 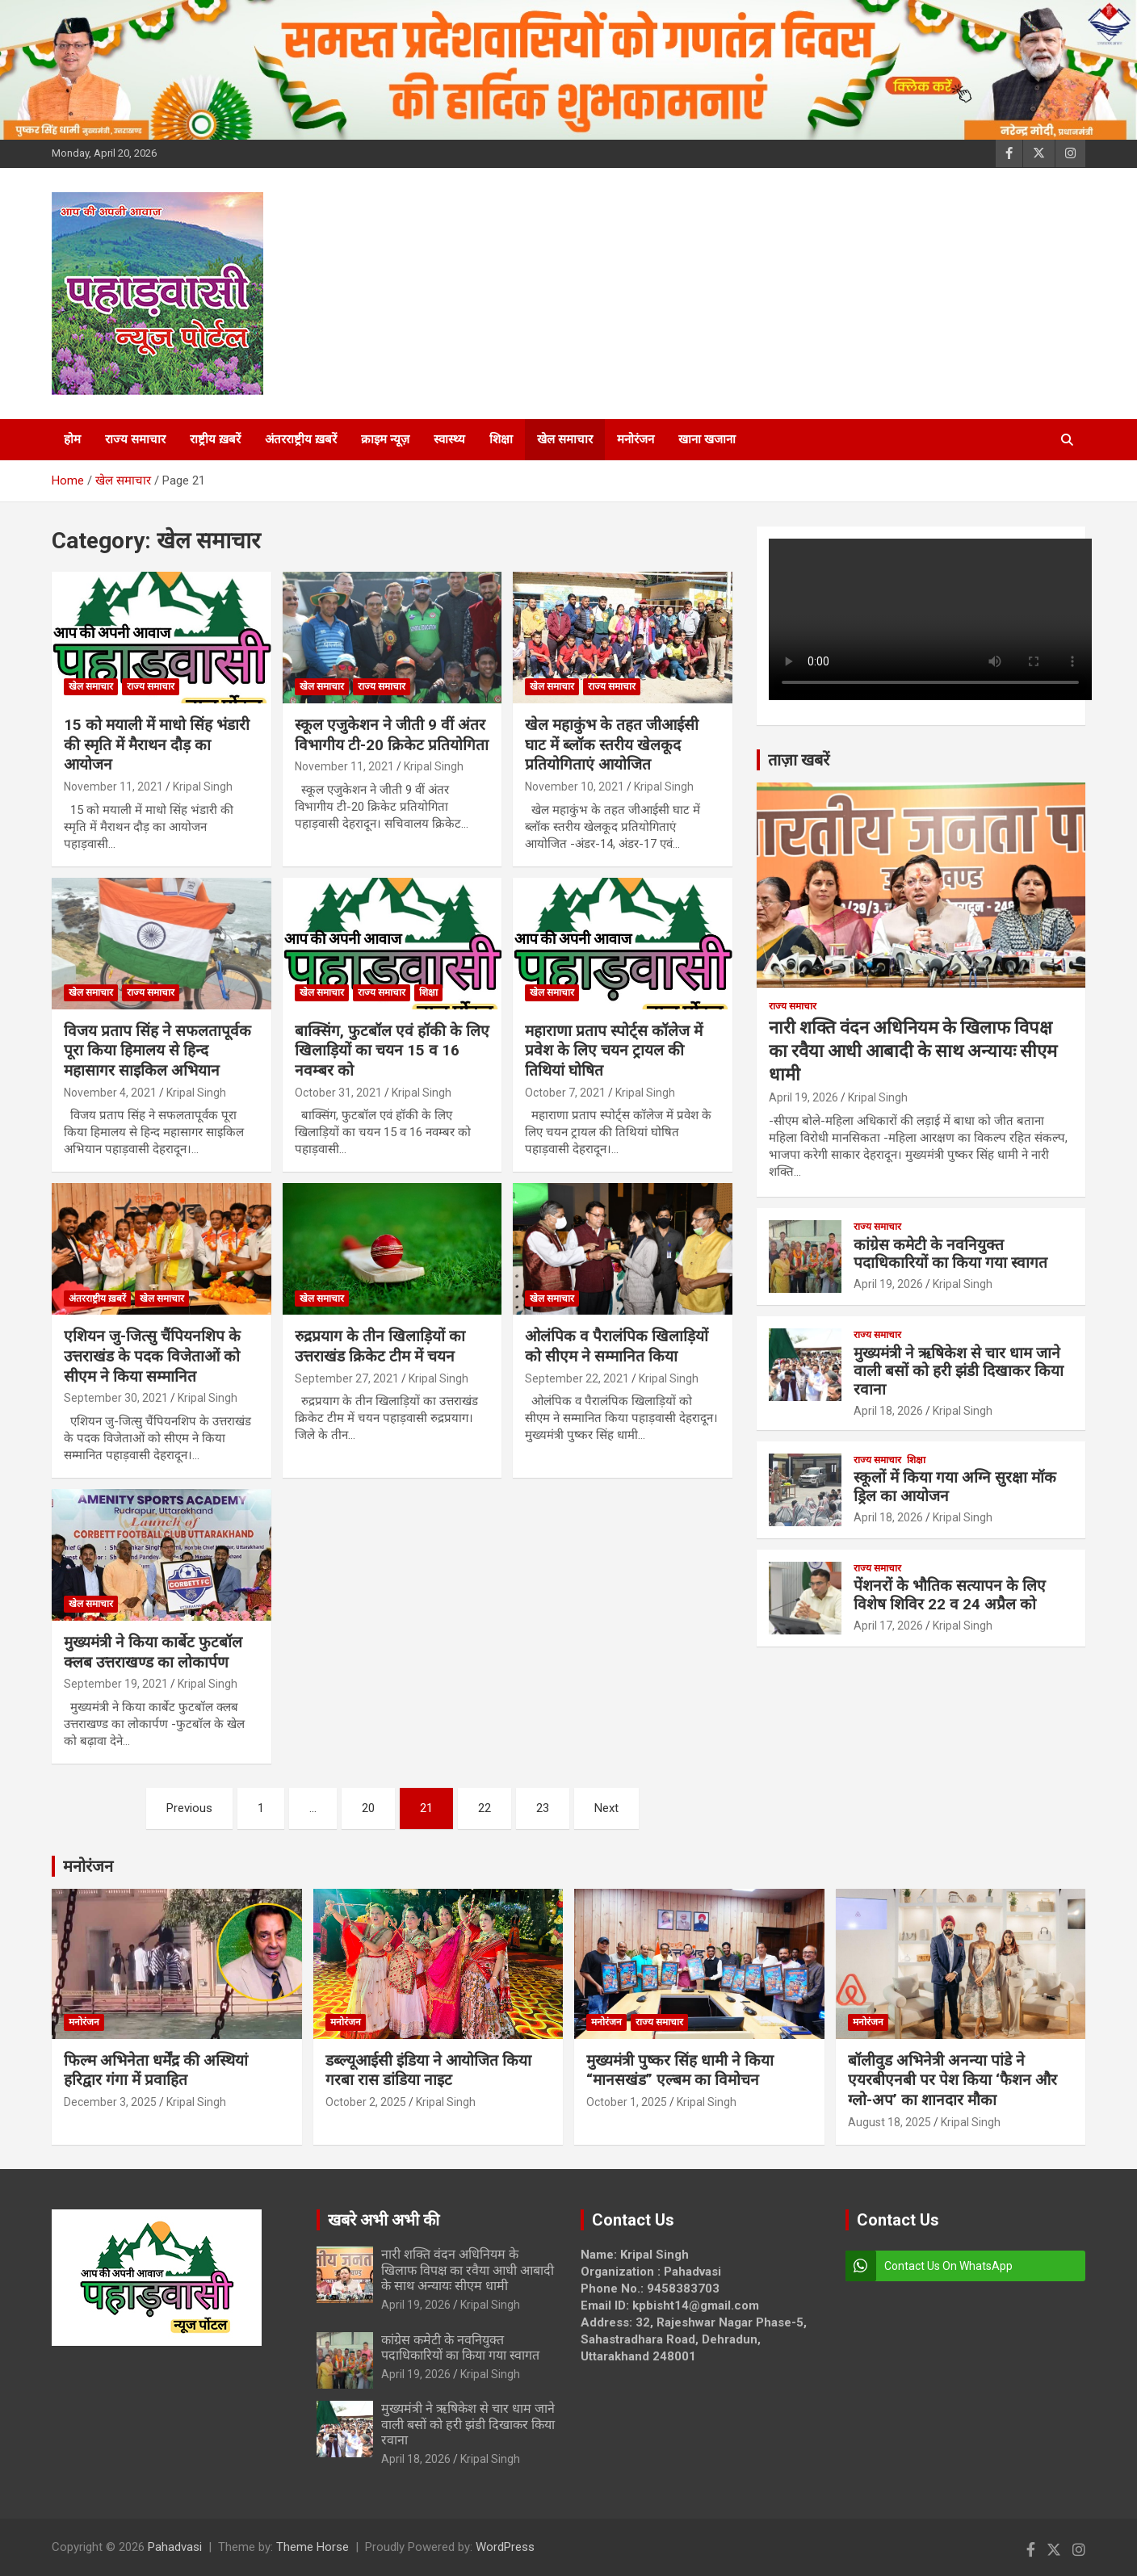 What do you see at coordinates (577, 1378) in the screenshot?
I see `September 22, 2021` at bounding box center [577, 1378].